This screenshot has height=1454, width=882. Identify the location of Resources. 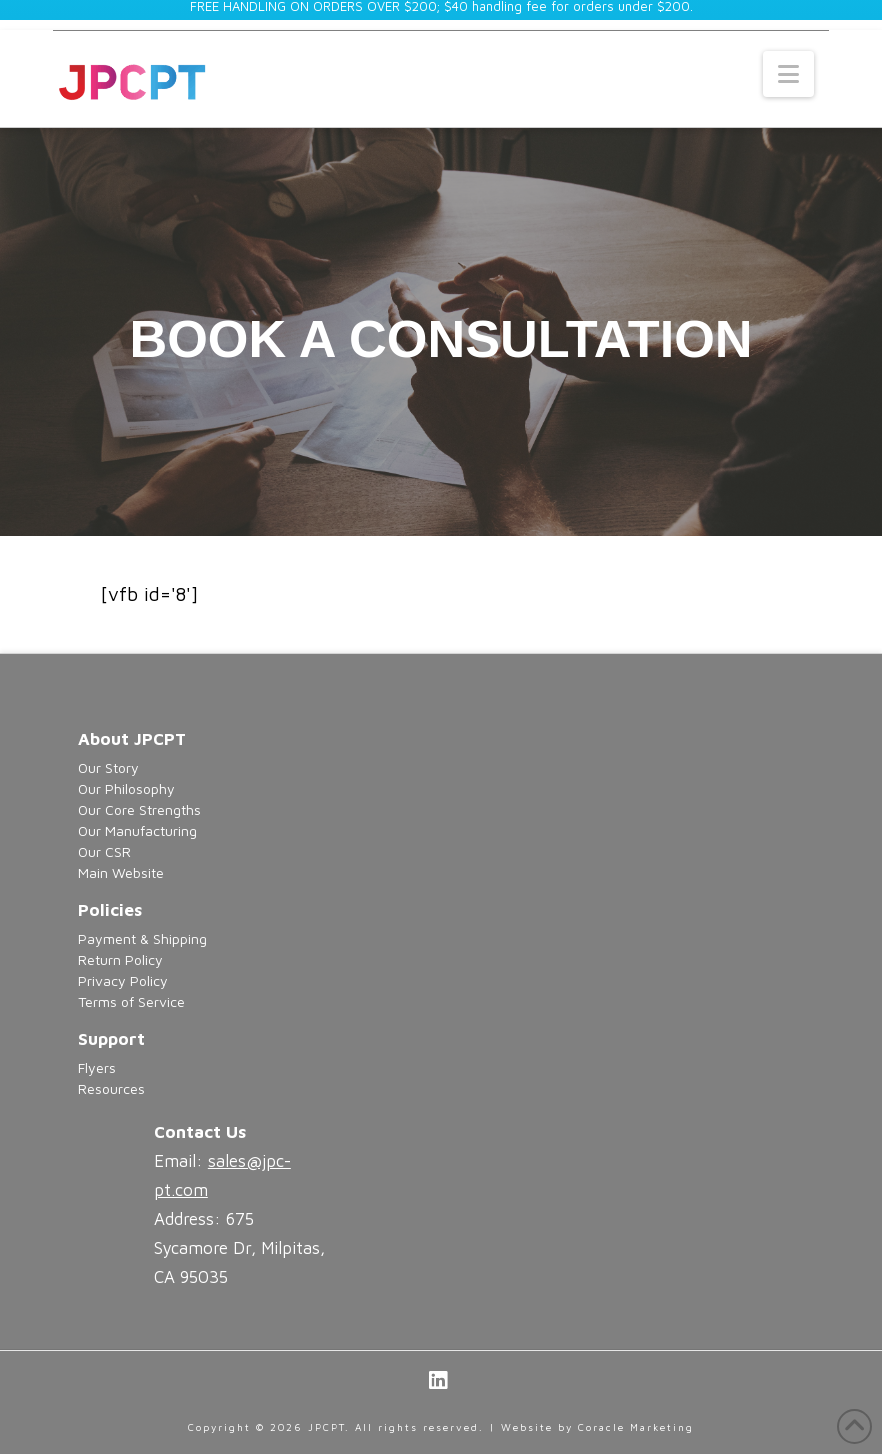
(111, 1088).